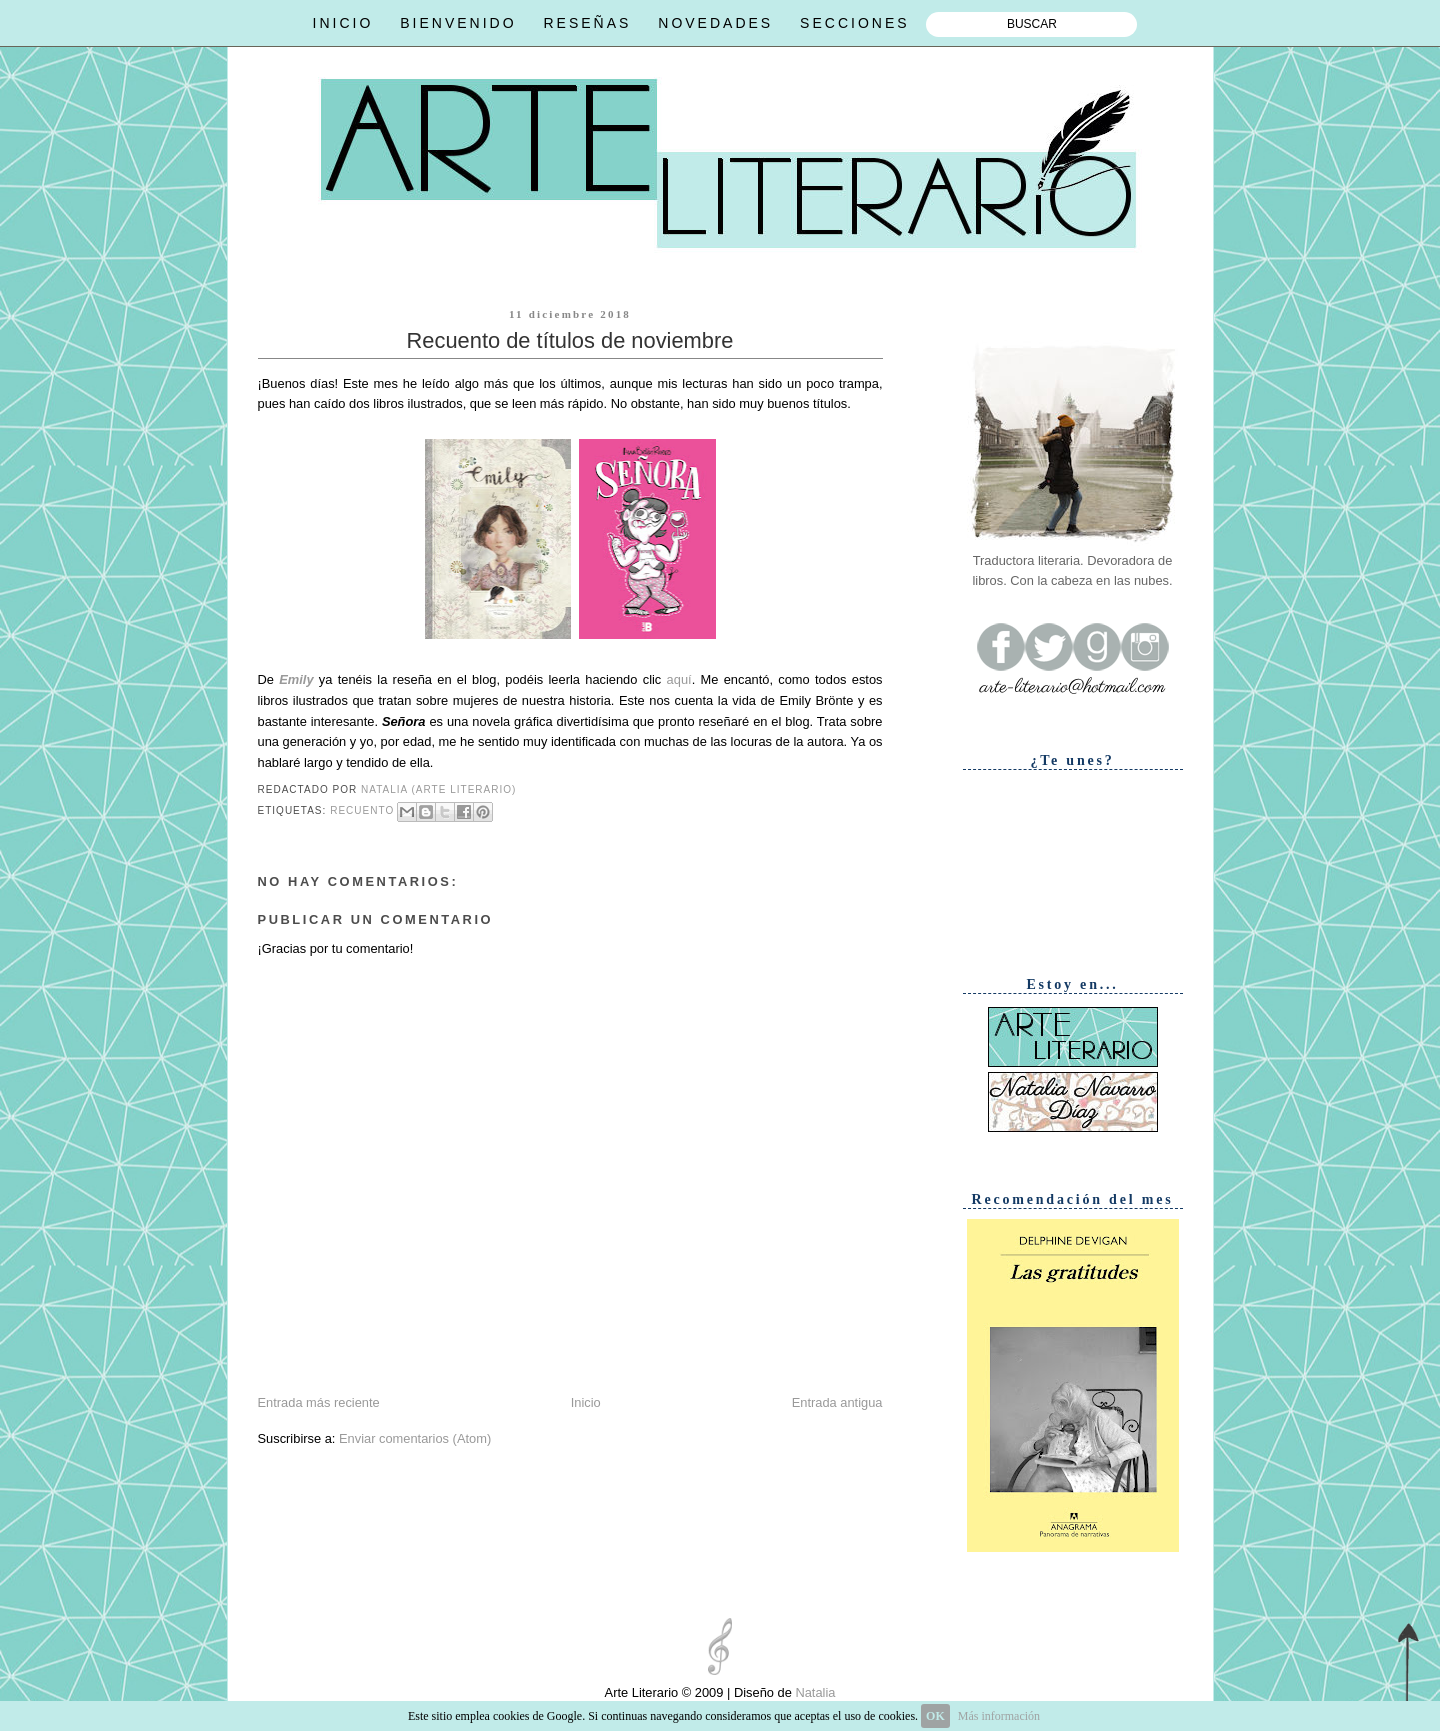 The image size is (1440, 1731). Describe the element at coordinates (814, 1692) in the screenshot. I see `Natalia` at that location.